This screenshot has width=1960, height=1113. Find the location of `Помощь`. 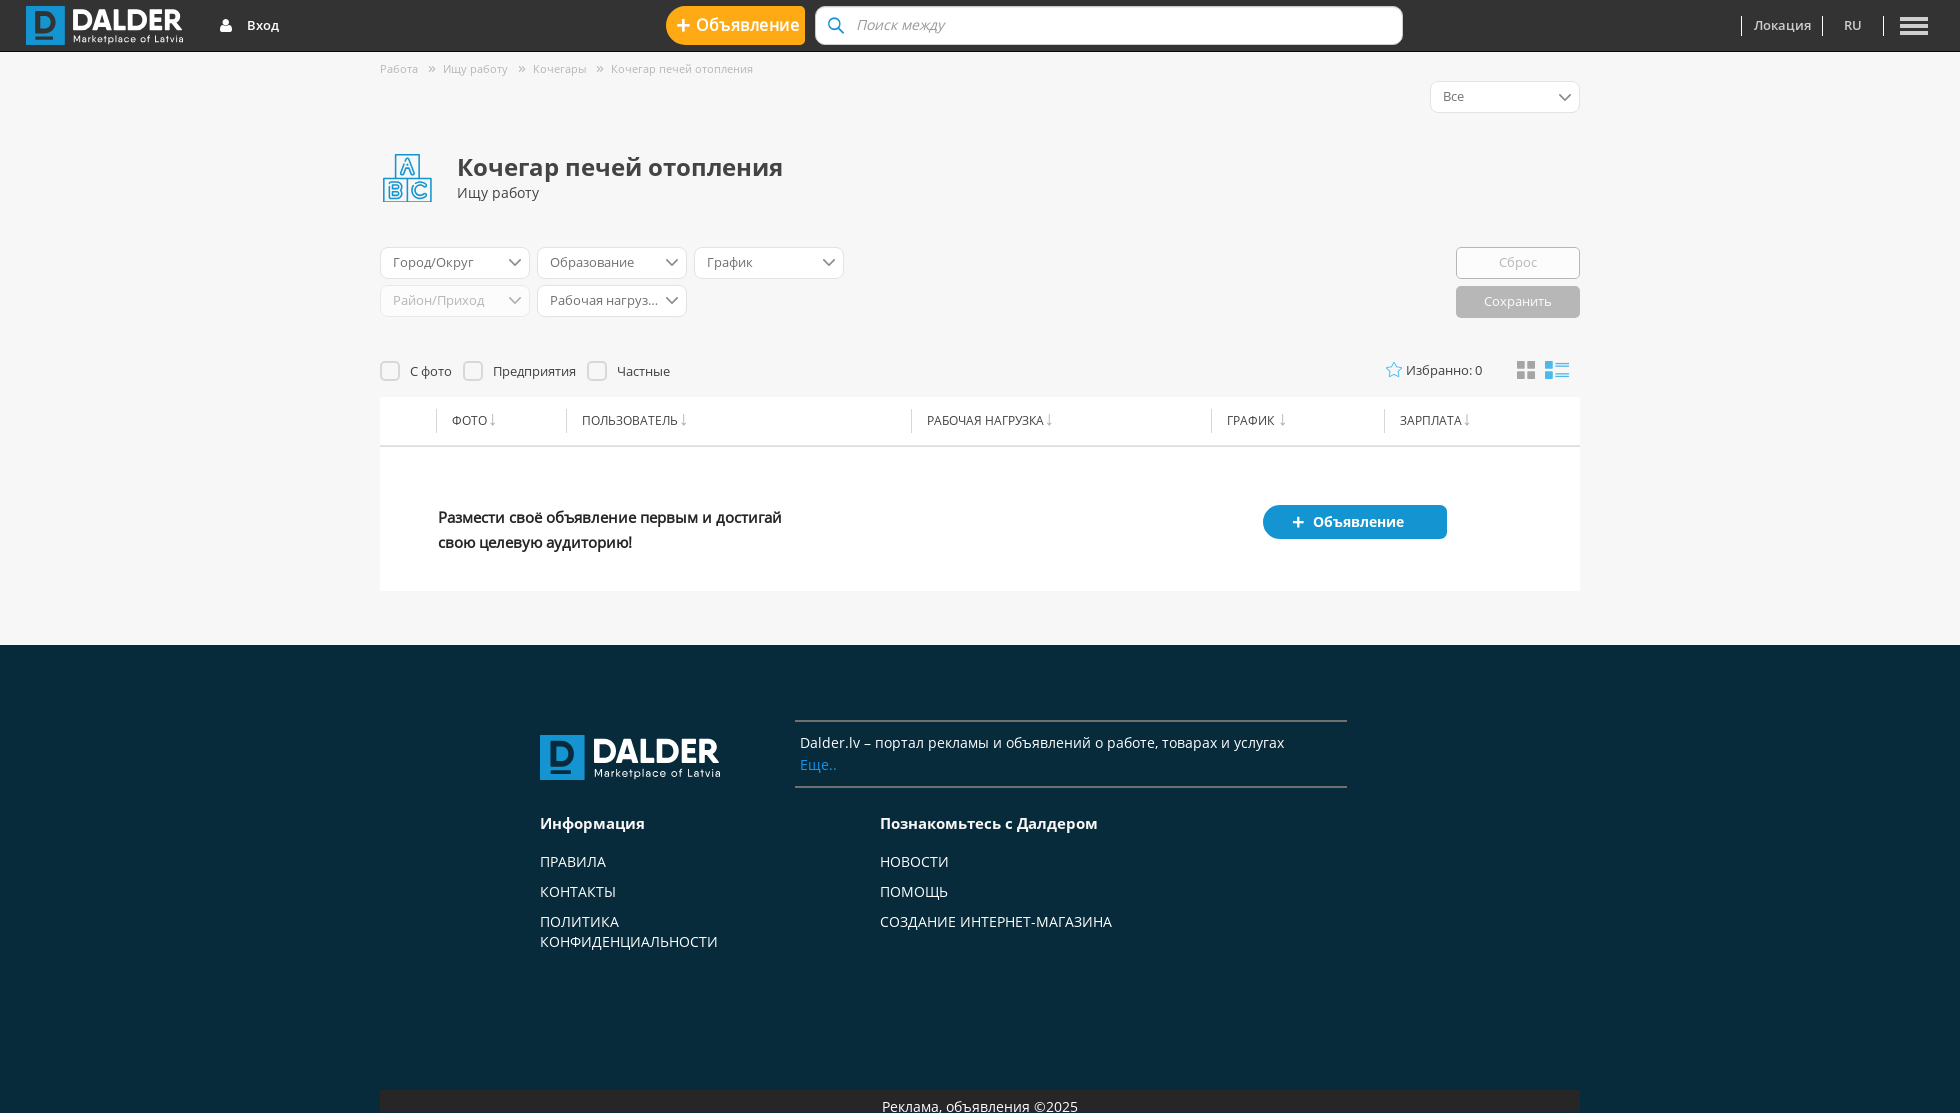

Помощь is located at coordinates (914, 891).